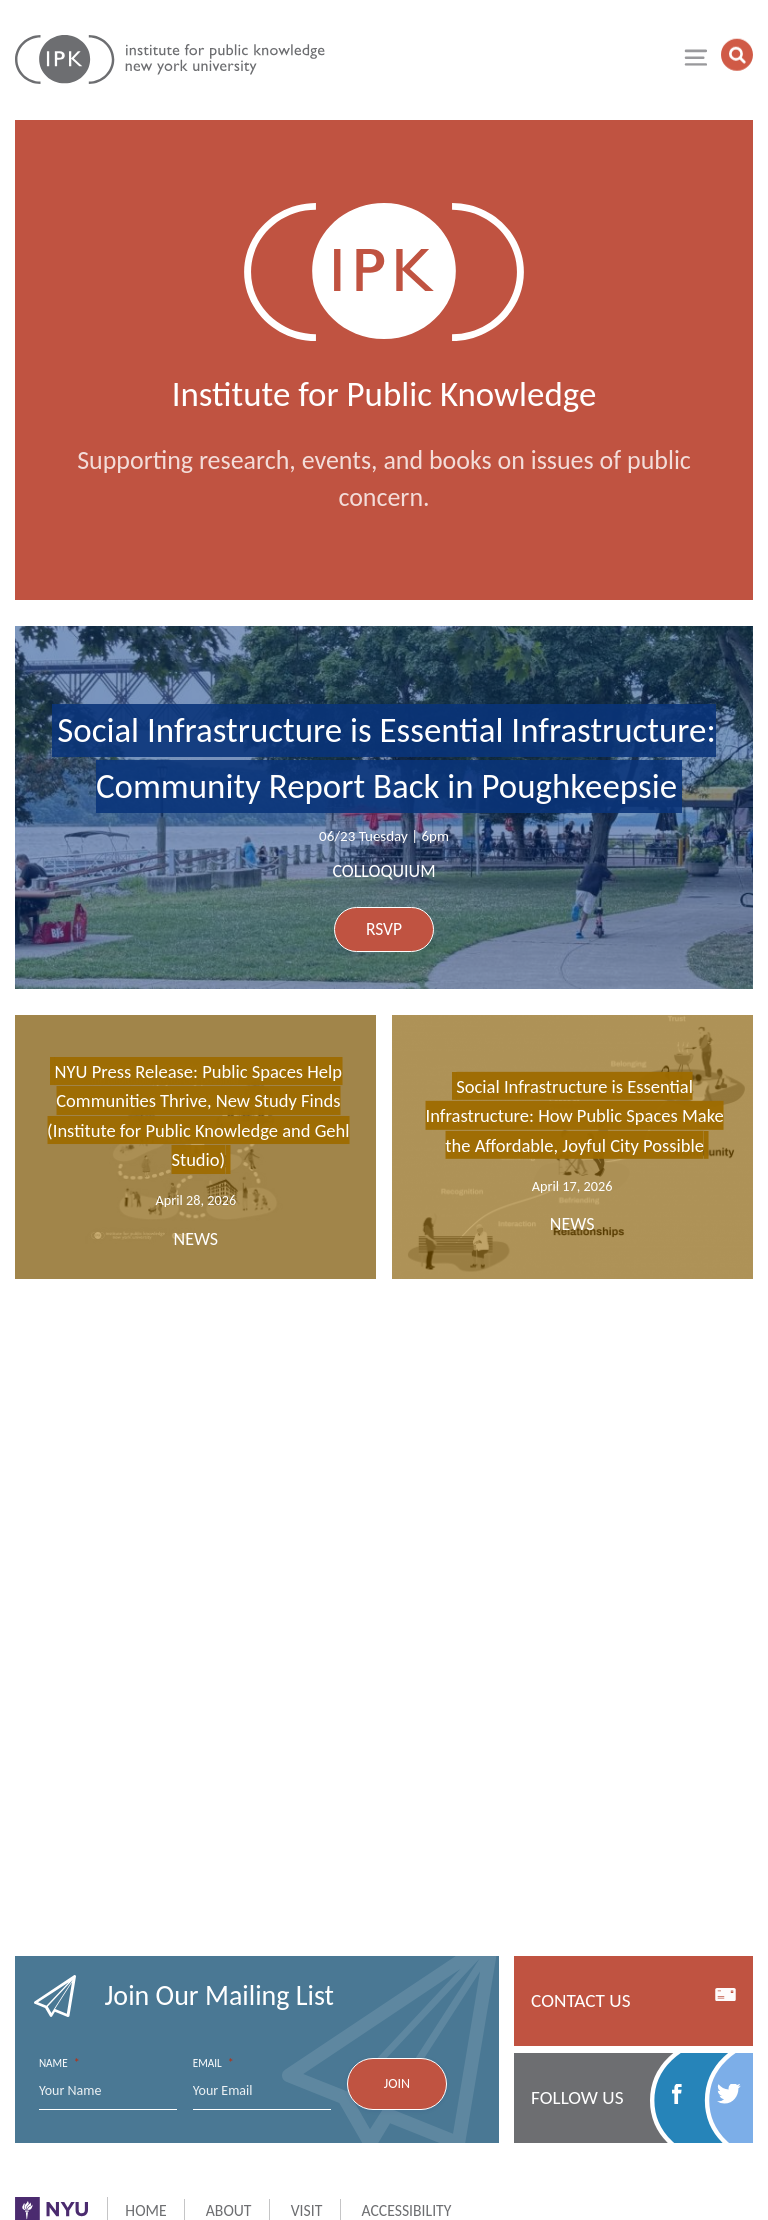 This screenshot has height=2220, width=768. Describe the element at coordinates (229, 2210) in the screenshot. I see `About` at that location.